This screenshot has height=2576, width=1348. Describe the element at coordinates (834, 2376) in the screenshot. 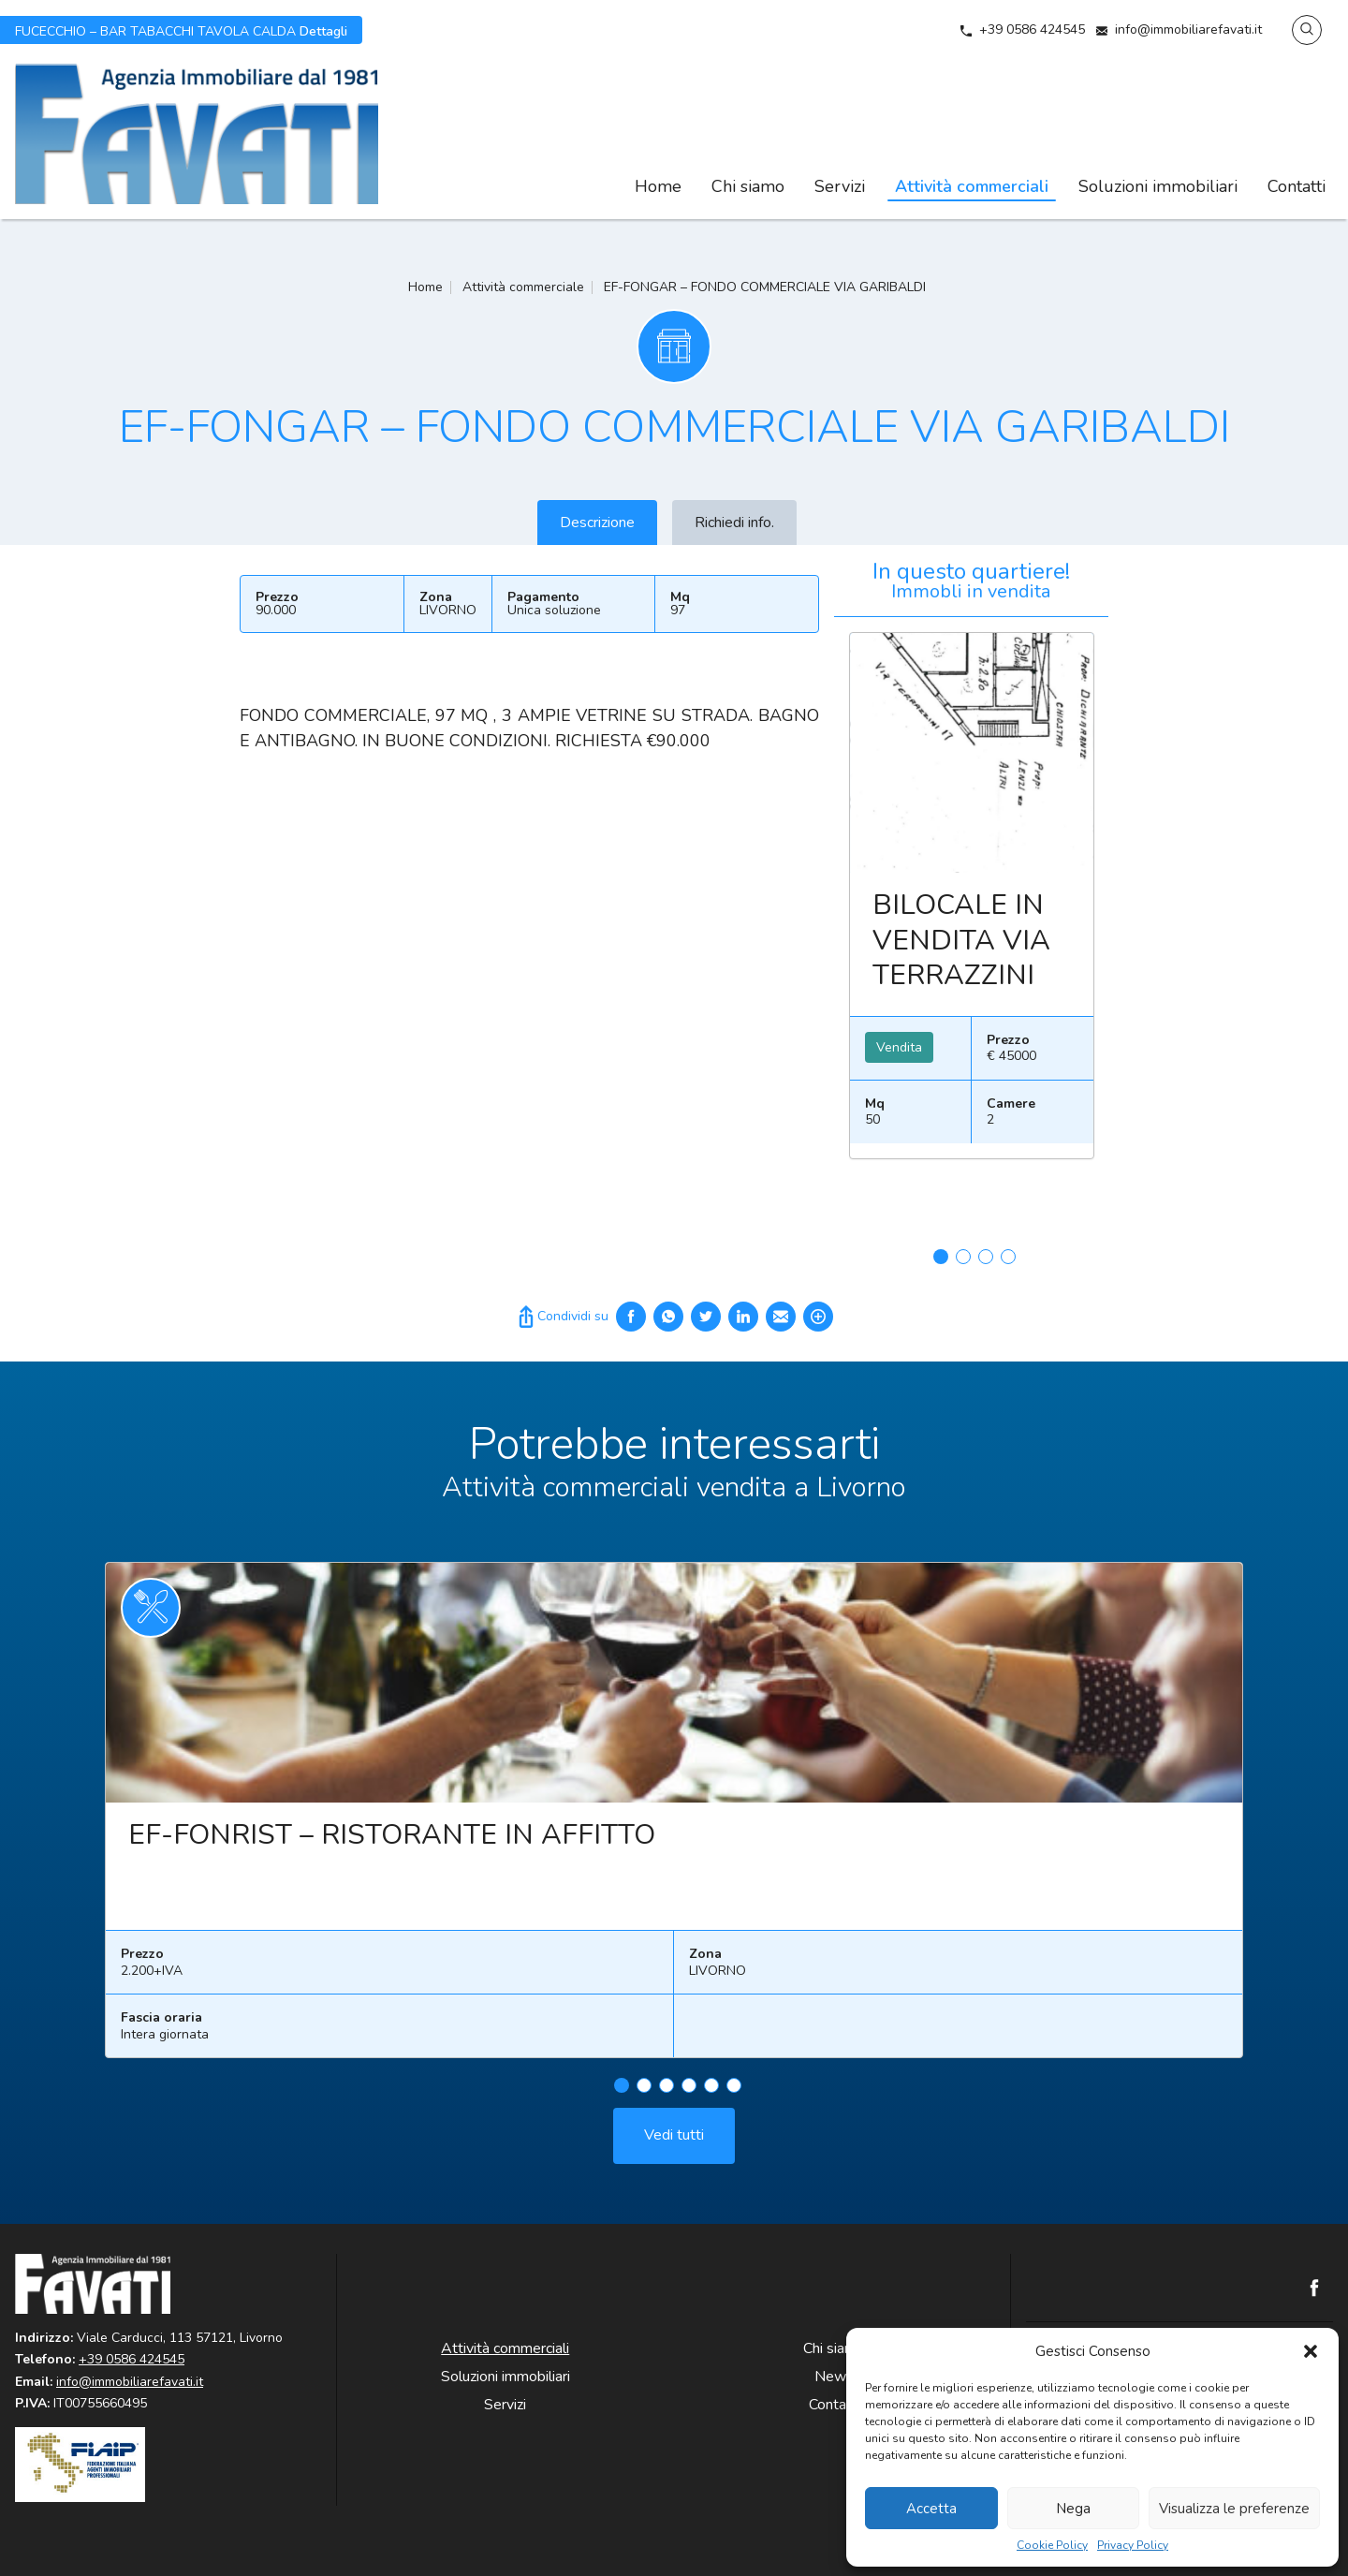

I see `News` at that location.